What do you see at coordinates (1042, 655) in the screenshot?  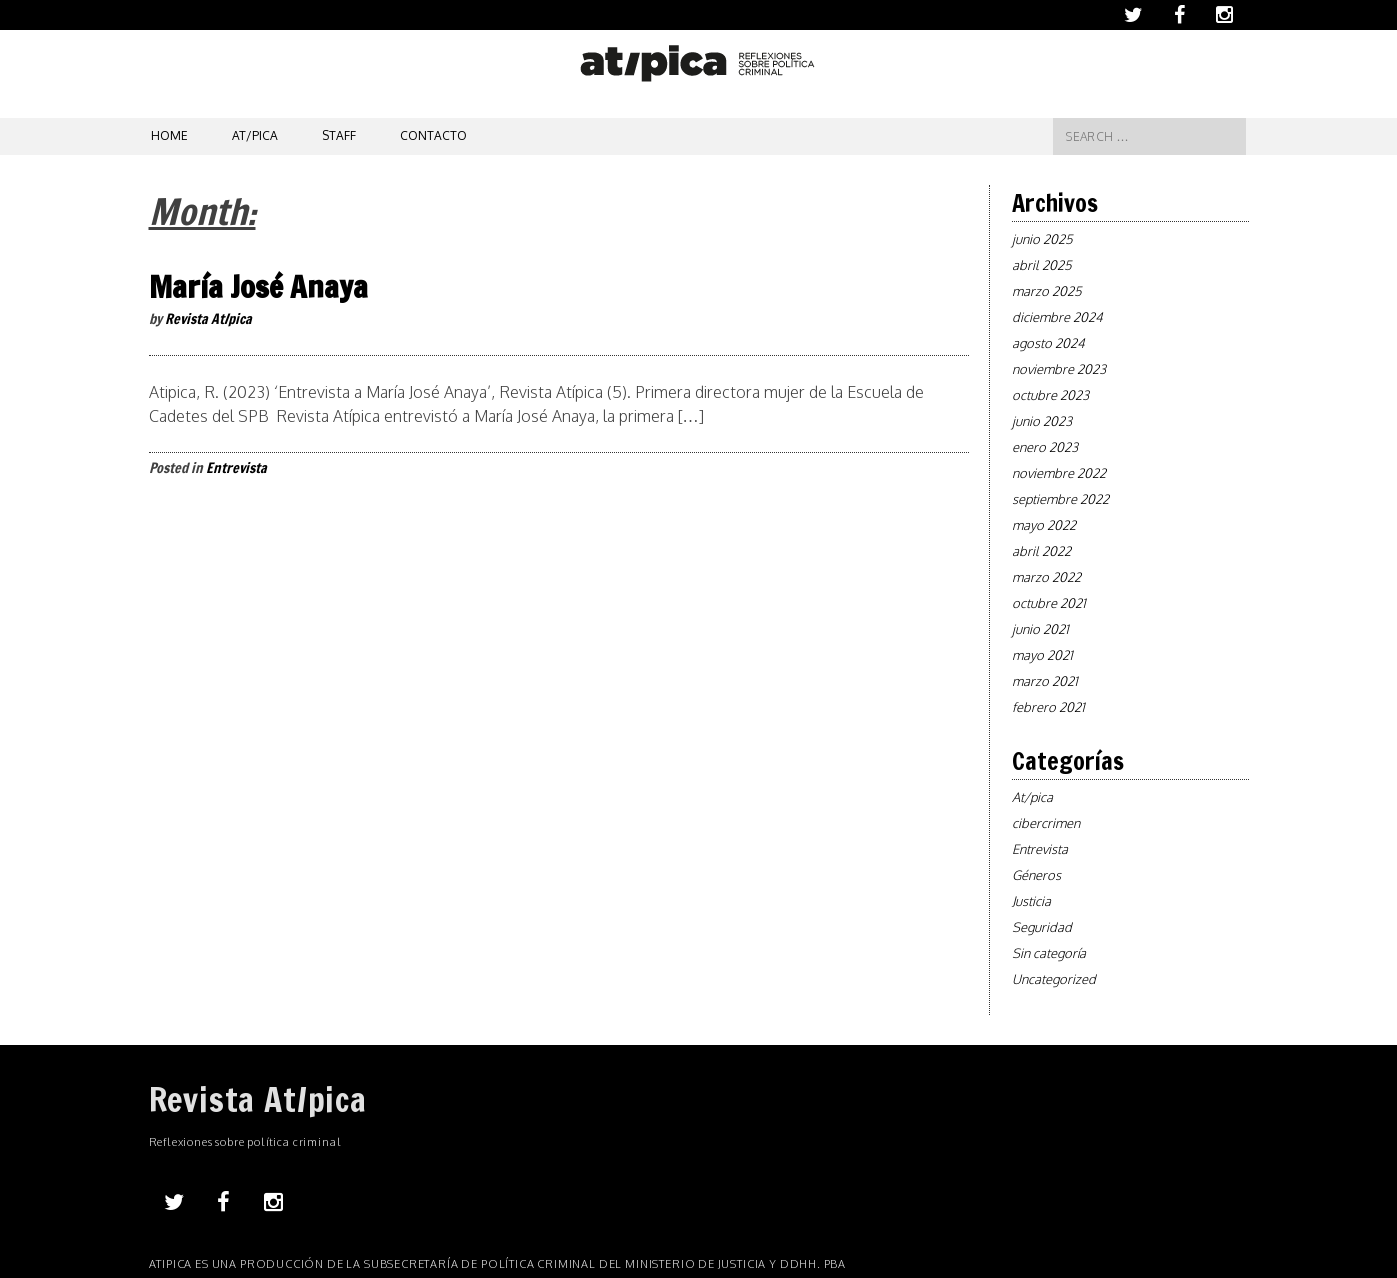 I see `mayo 2021` at bounding box center [1042, 655].